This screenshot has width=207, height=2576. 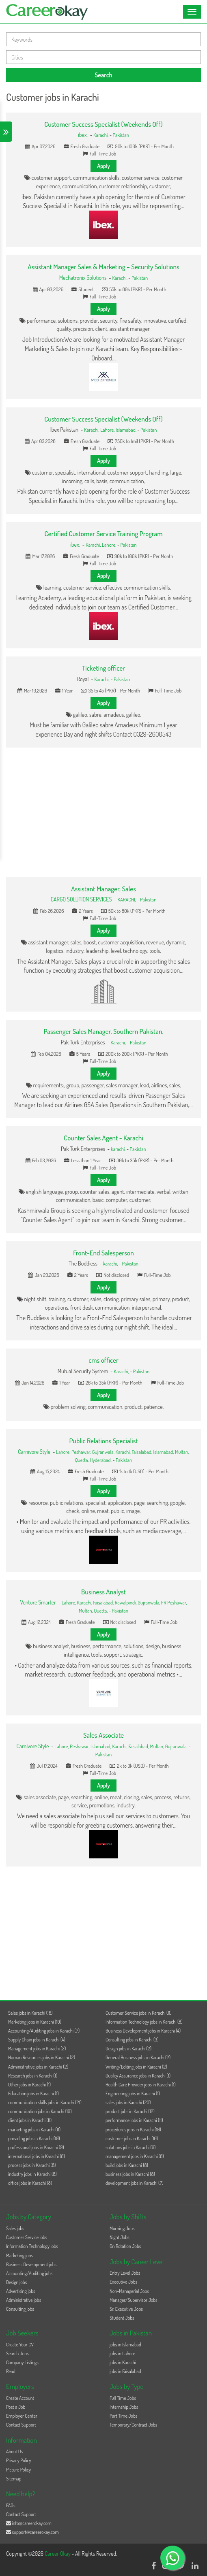 I want to click on Career Okay, so click(x=58, y=2553).